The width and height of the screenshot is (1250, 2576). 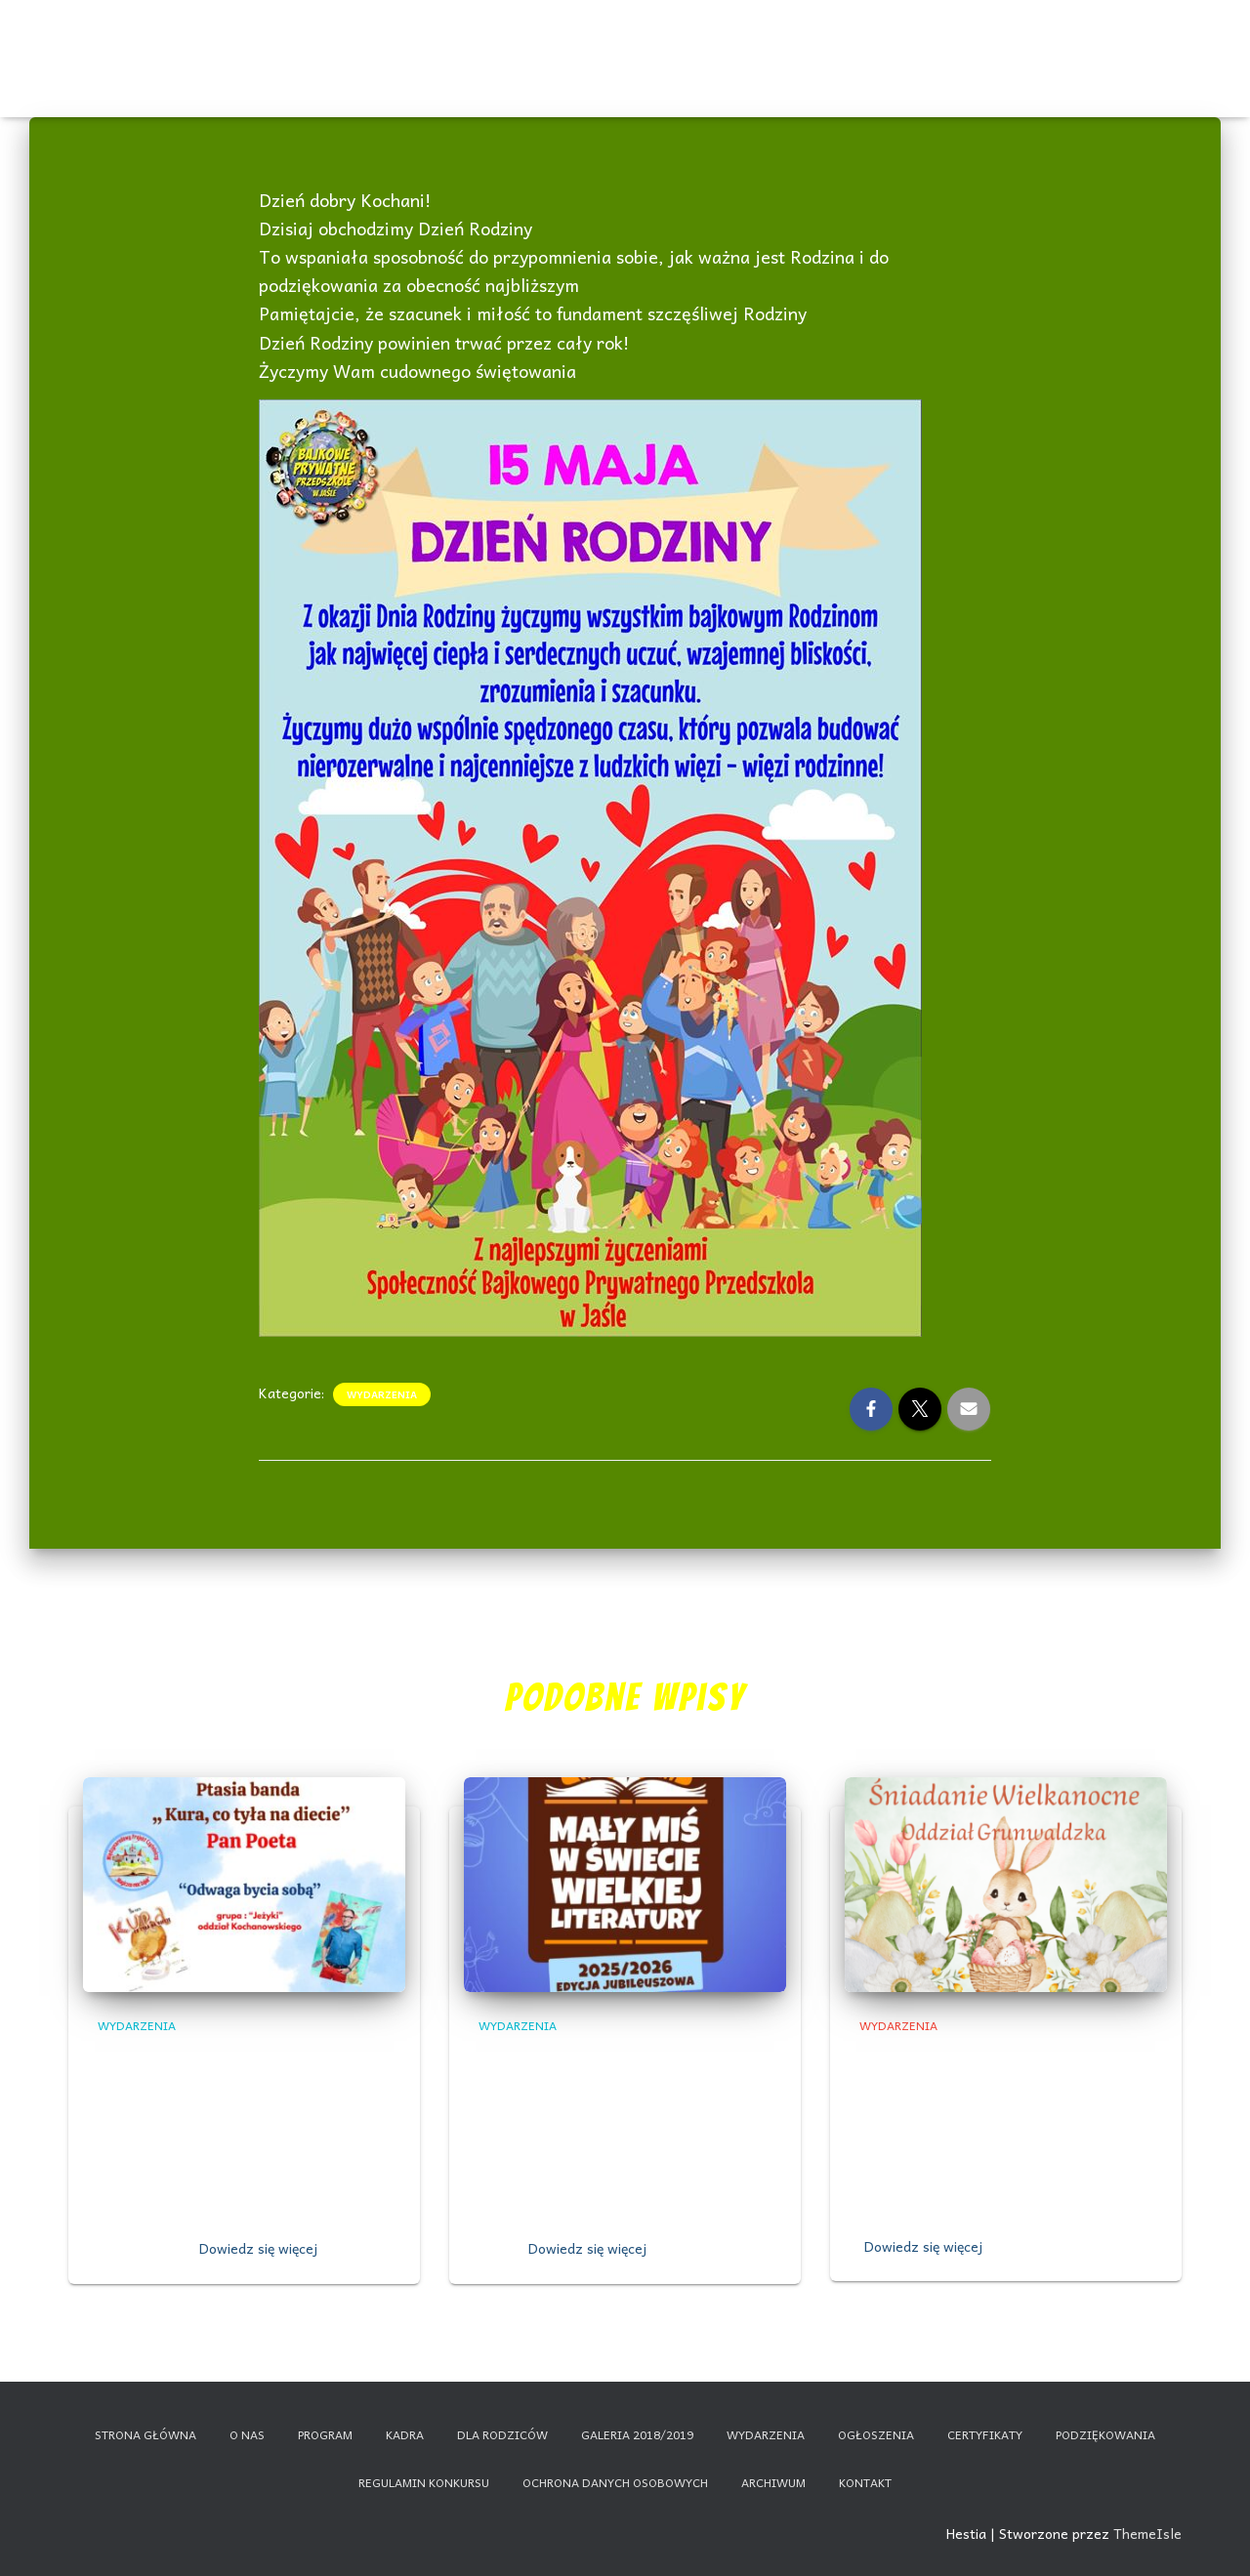 I want to click on Strona główna, so click(x=145, y=2434).